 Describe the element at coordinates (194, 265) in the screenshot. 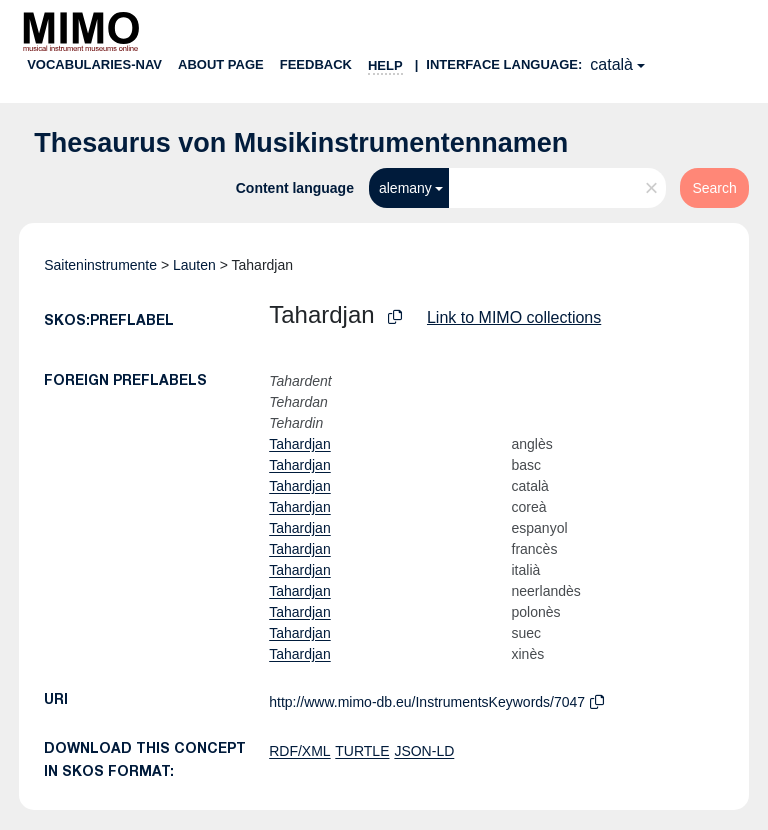

I see `Lauten` at that location.